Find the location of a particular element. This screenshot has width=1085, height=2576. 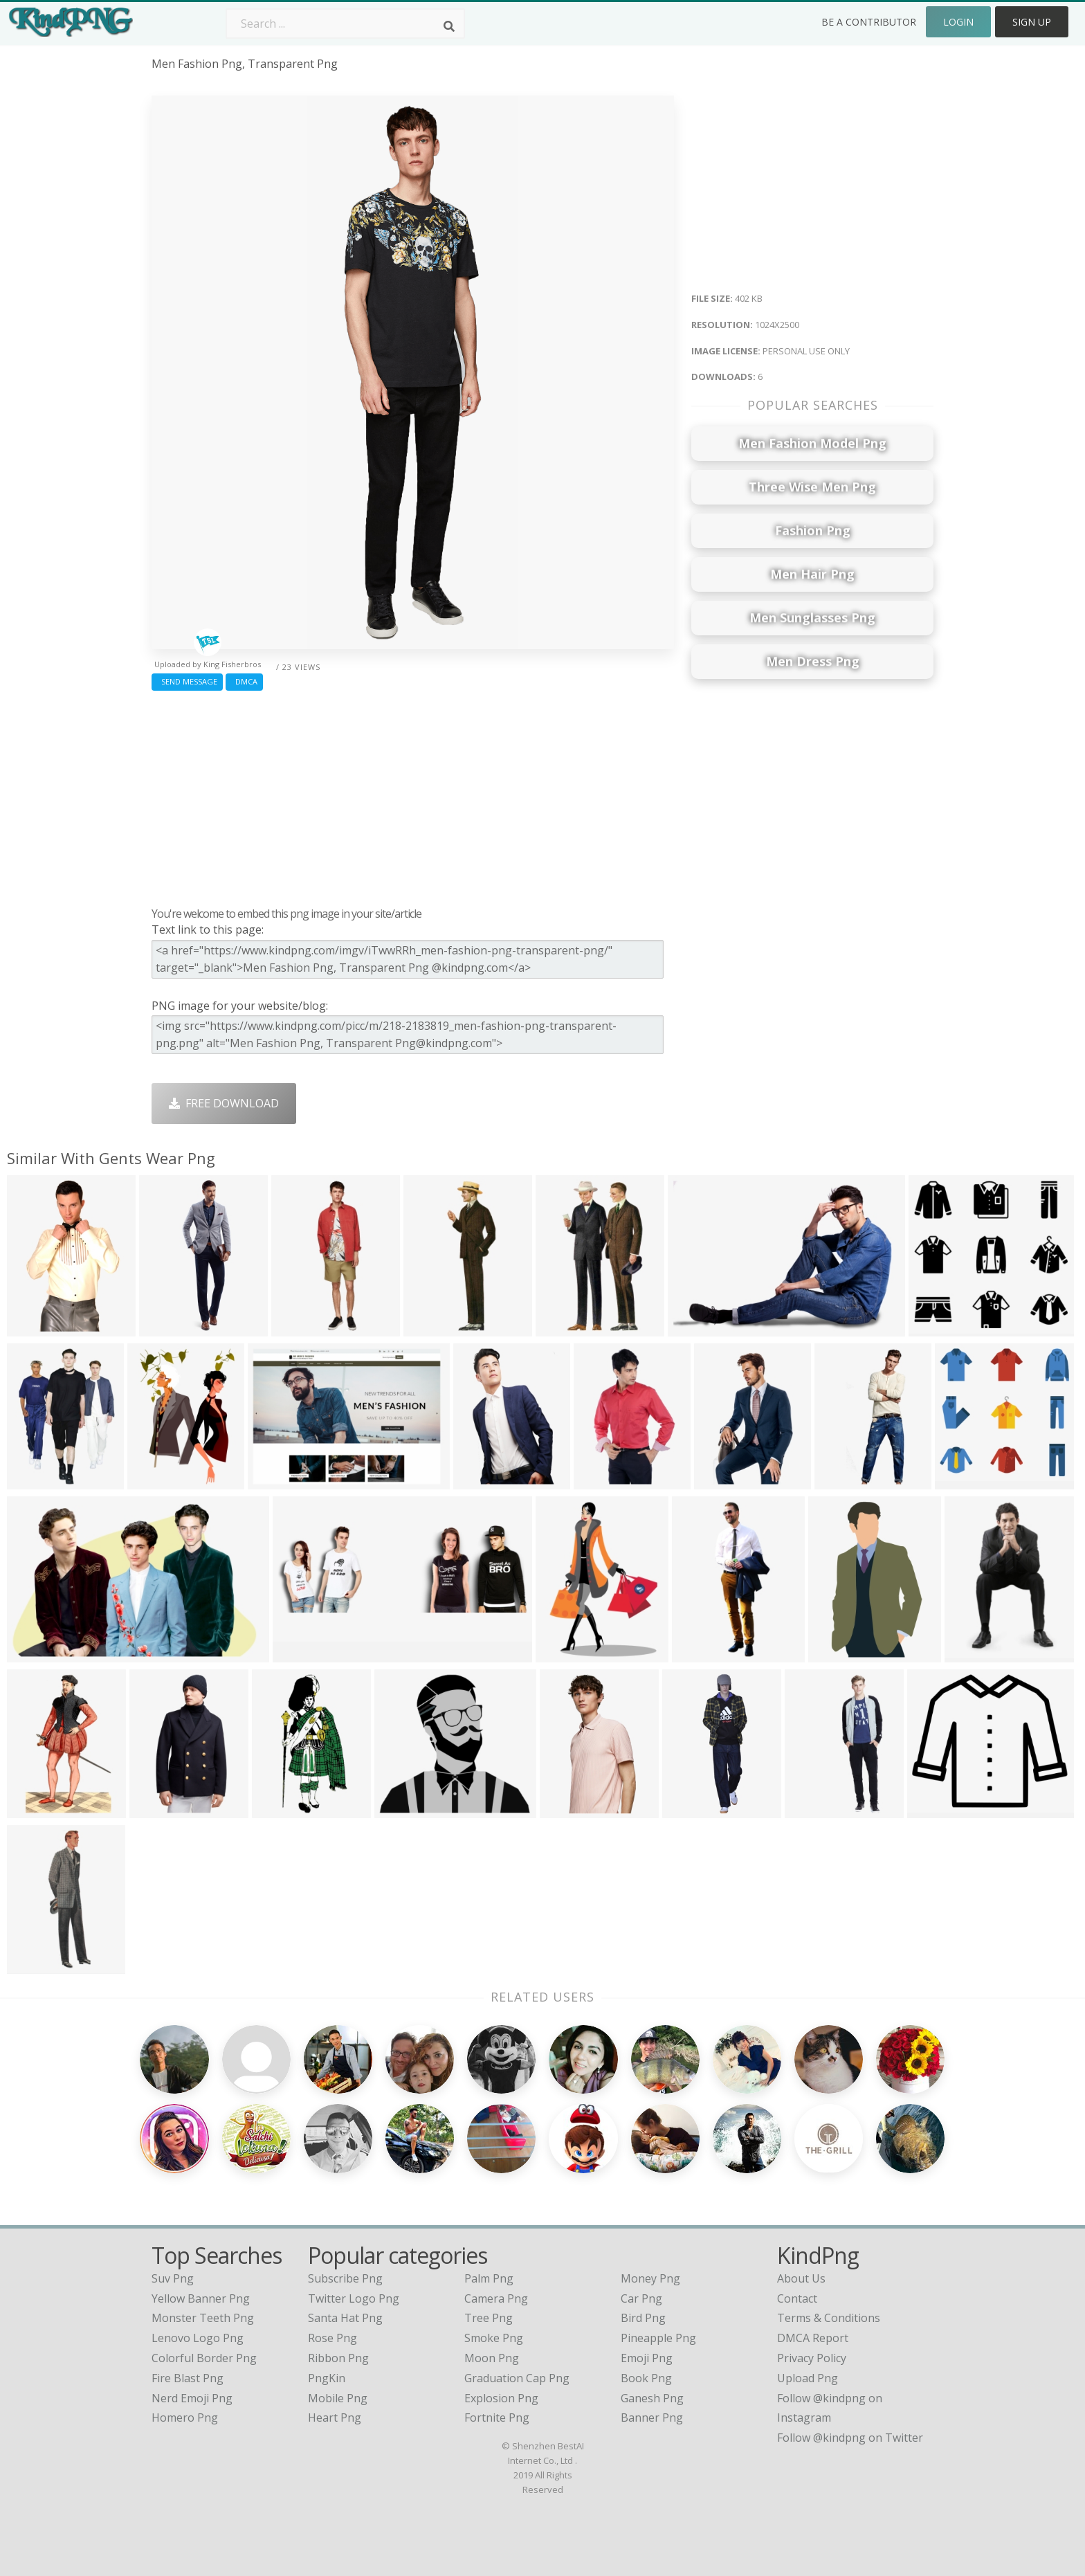

Be a Contributor is located at coordinates (868, 21).